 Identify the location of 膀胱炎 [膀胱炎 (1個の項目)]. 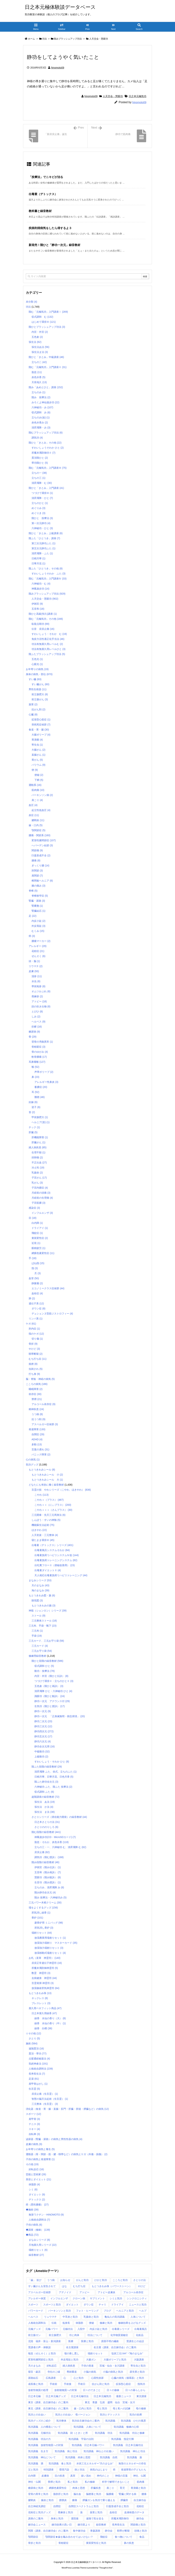
(63, 2500).